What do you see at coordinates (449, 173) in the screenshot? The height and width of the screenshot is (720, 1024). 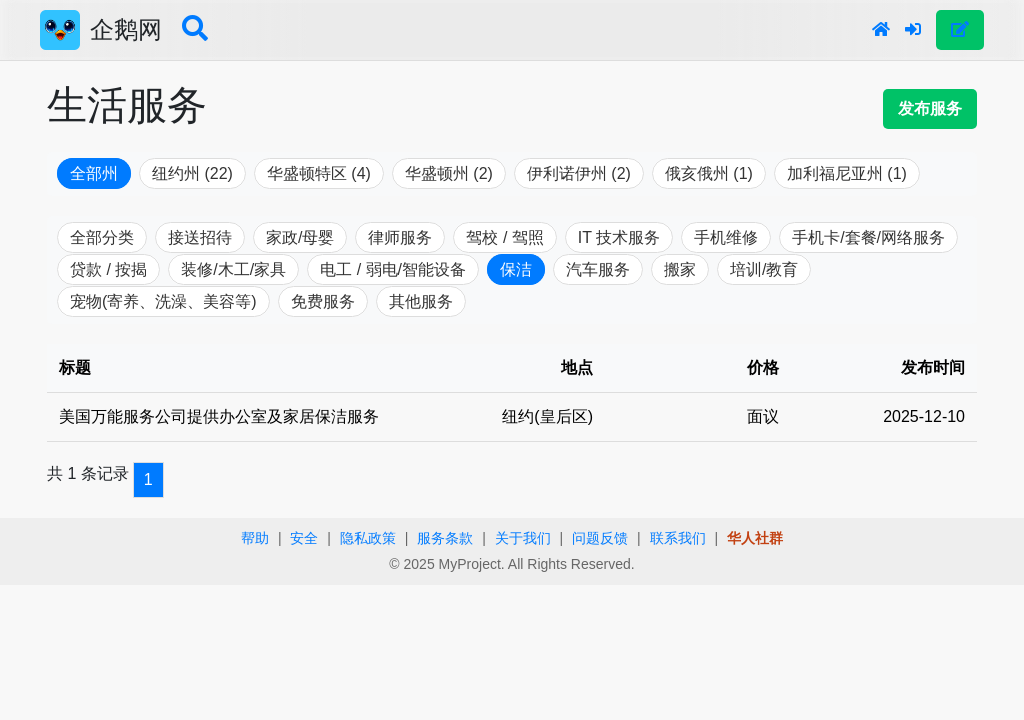 I see `华盛顿州 (2)` at bounding box center [449, 173].